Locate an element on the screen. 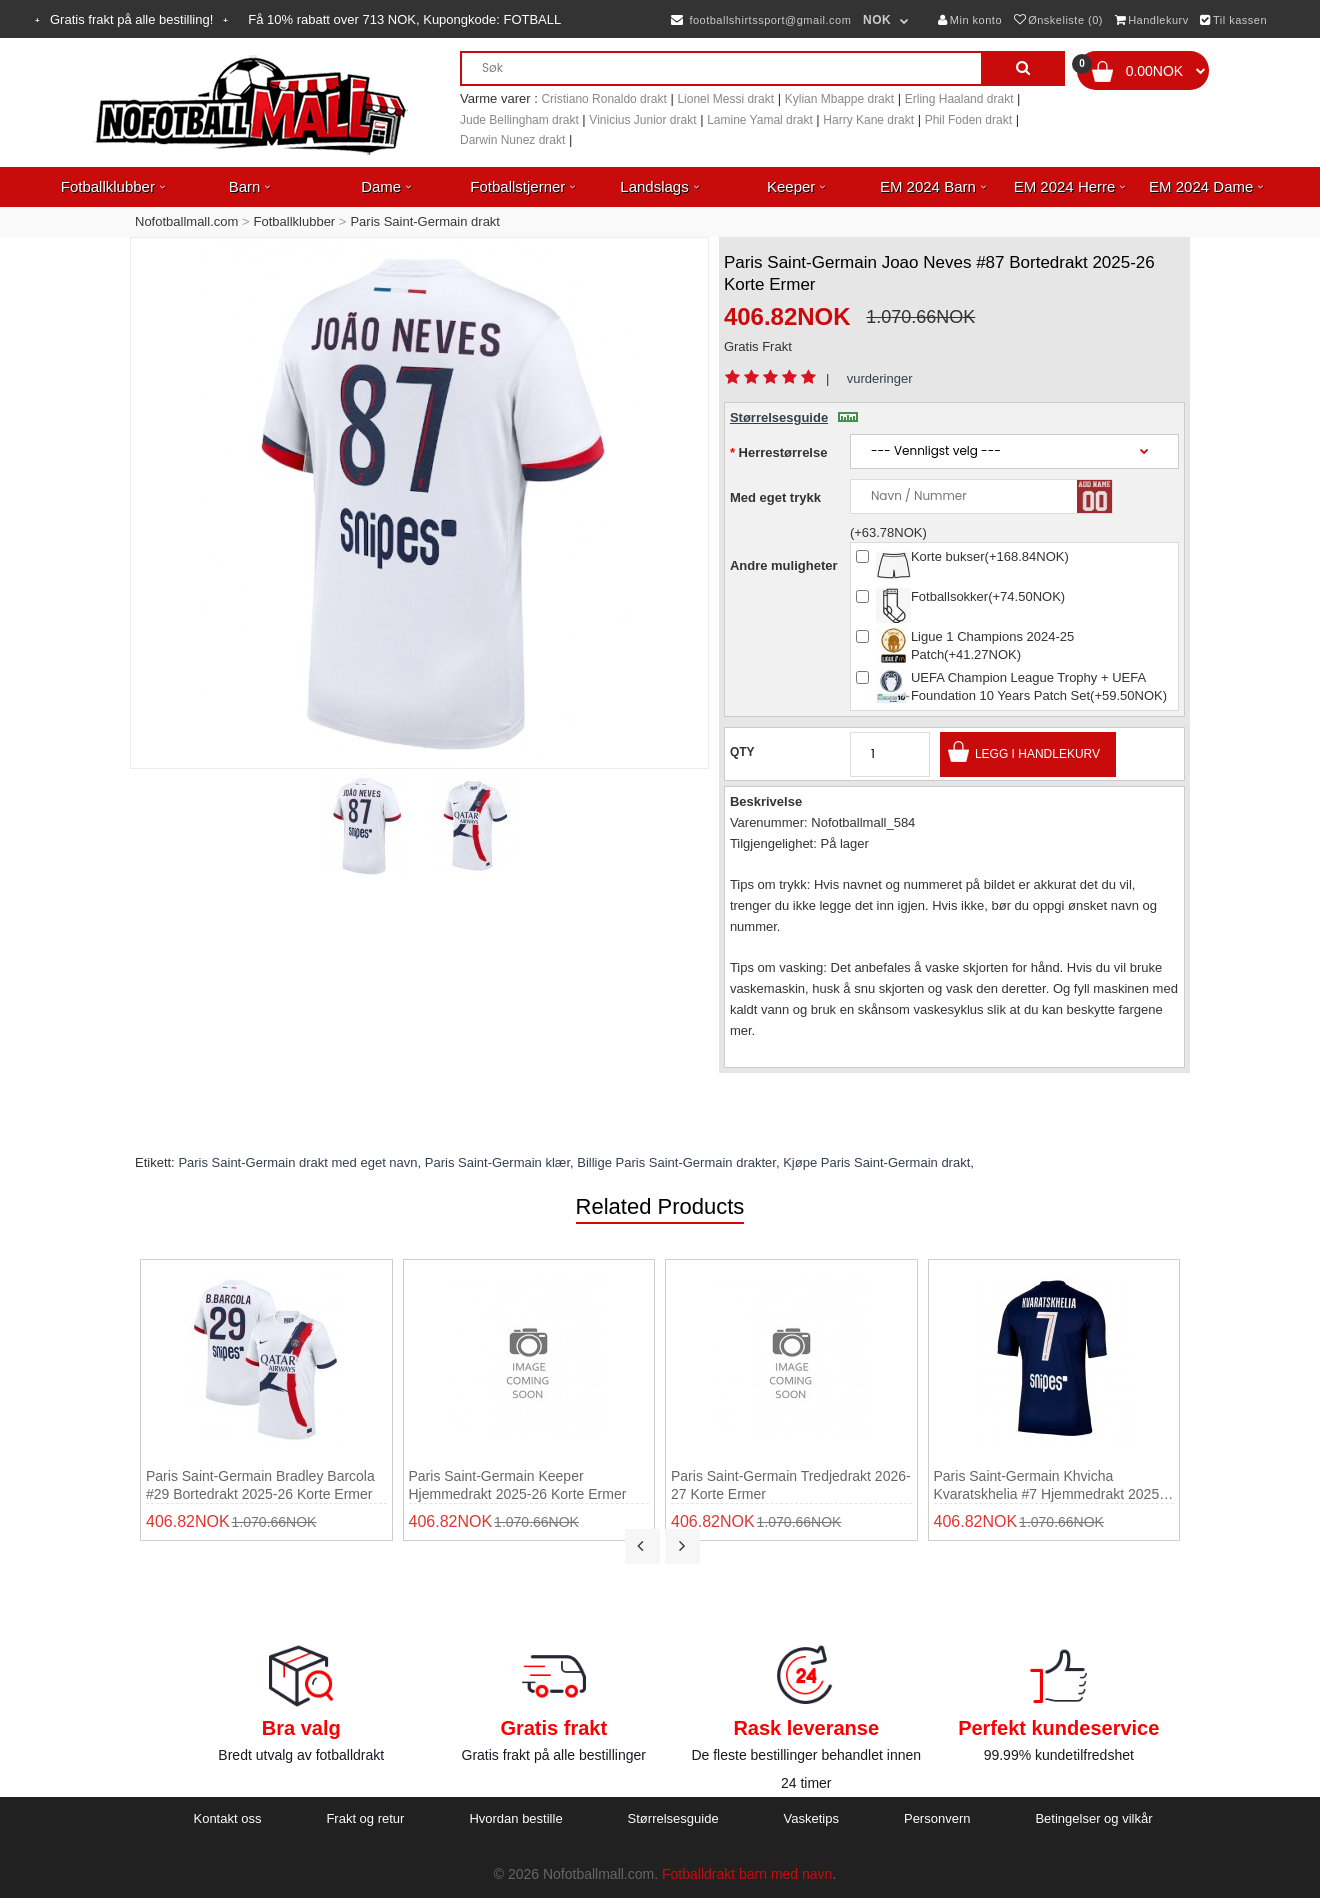  Personvern is located at coordinates (937, 1818).